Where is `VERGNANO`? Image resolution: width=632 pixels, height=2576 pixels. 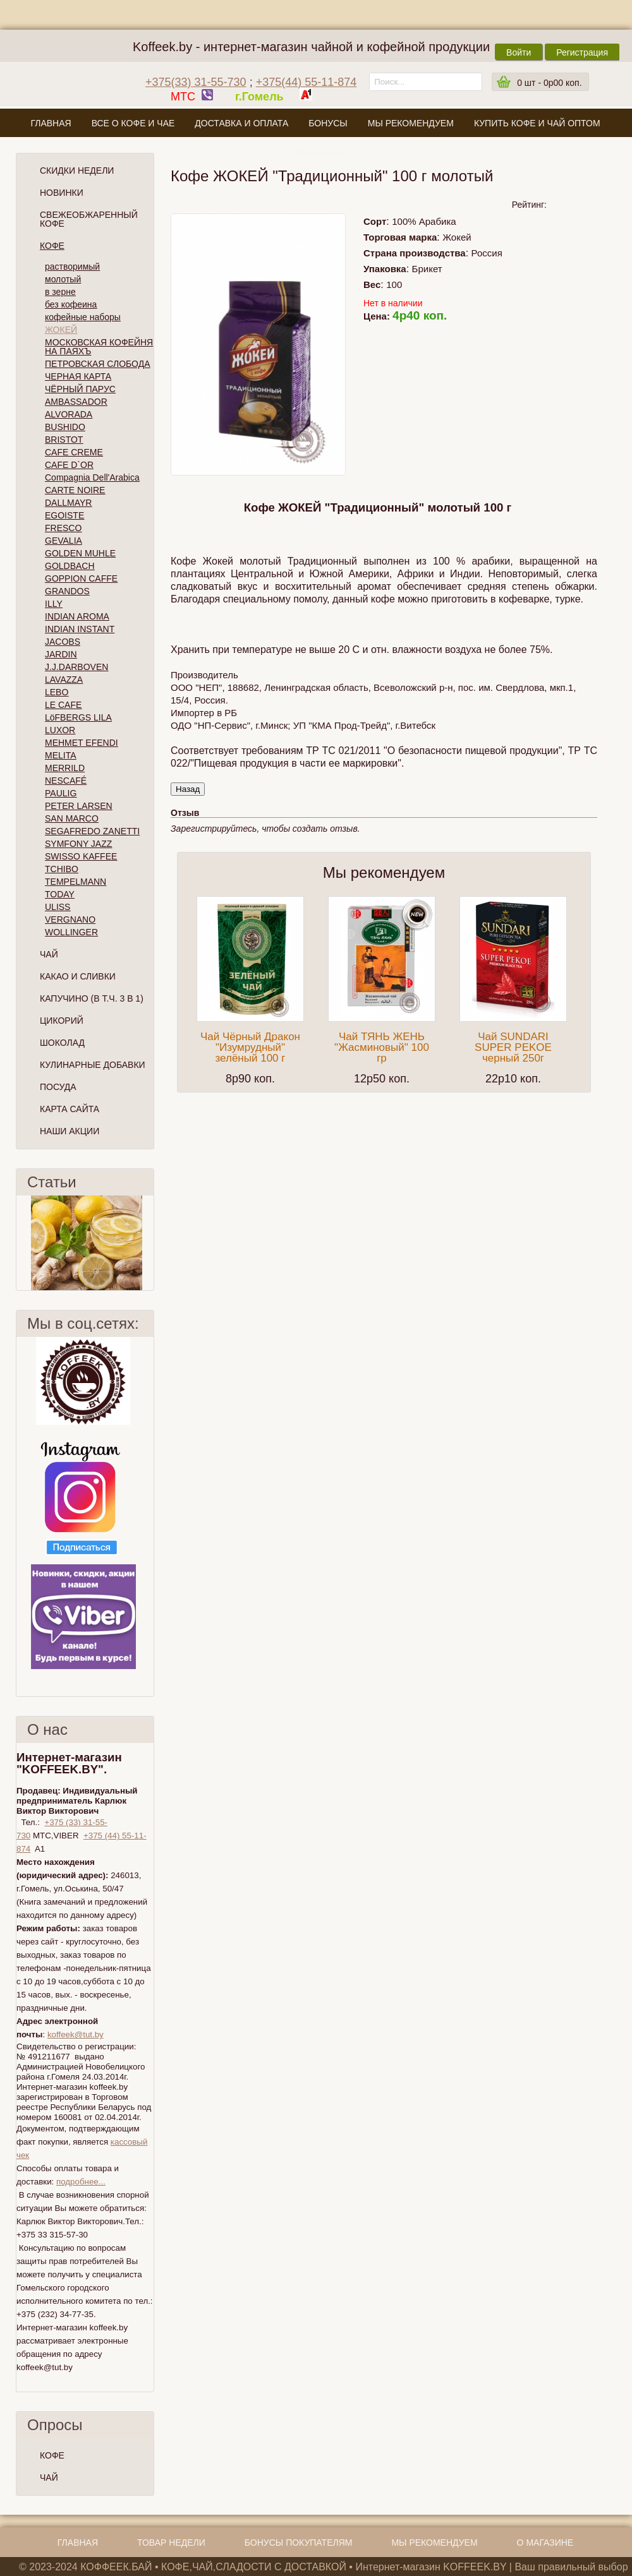 VERGNANO is located at coordinates (70, 919).